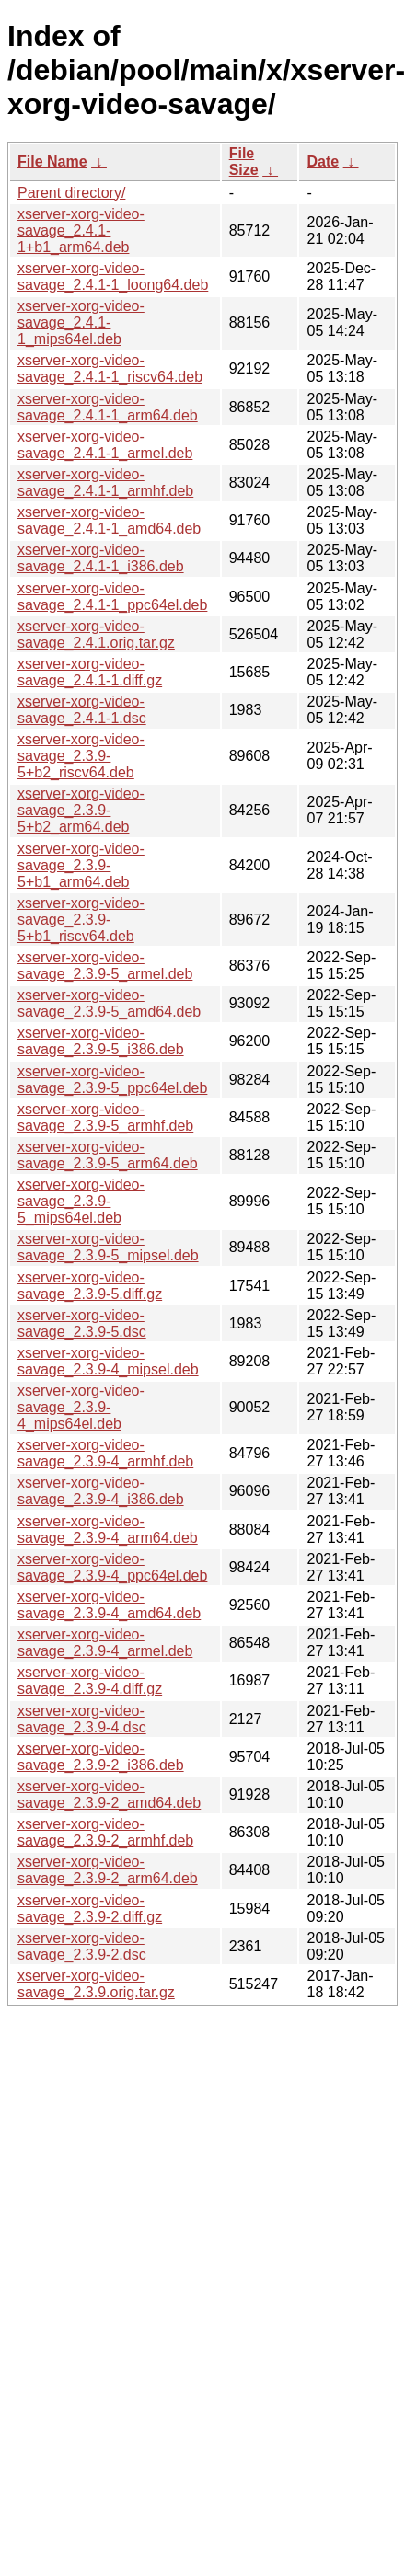 The height and width of the screenshot is (2576, 405). Describe the element at coordinates (107, 1870) in the screenshot. I see `xserver-xorg-video-savage_2.3.9-2_arm64.deb` at that location.